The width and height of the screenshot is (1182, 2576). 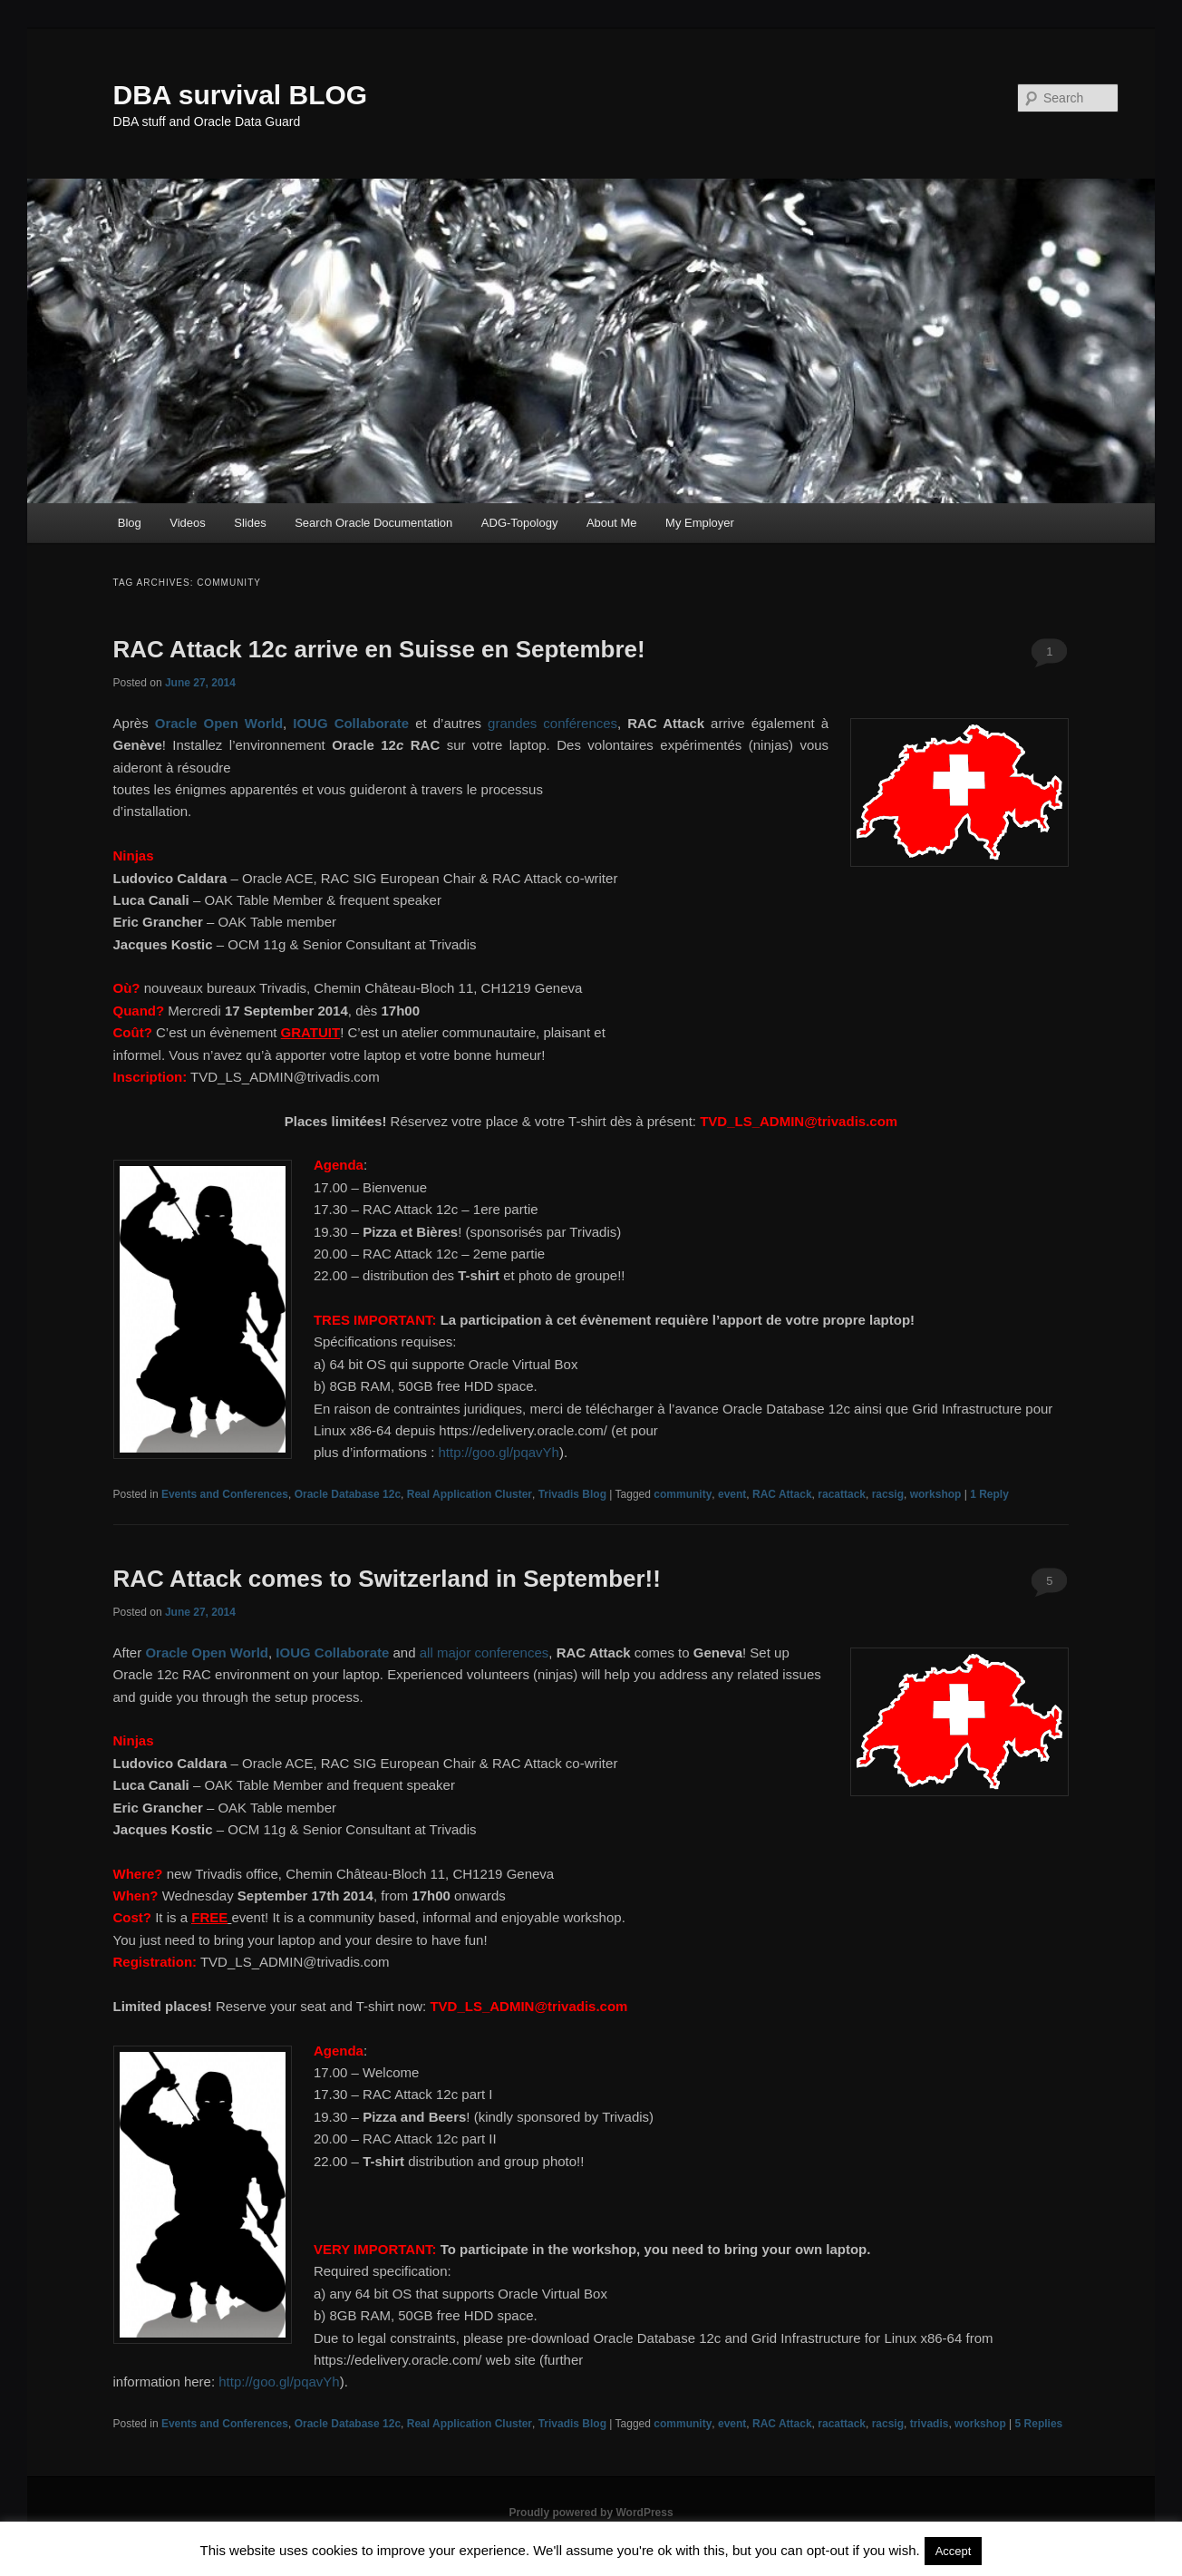 What do you see at coordinates (498, 1452) in the screenshot?
I see `http://goo.gl/pqavYh` at bounding box center [498, 1452].